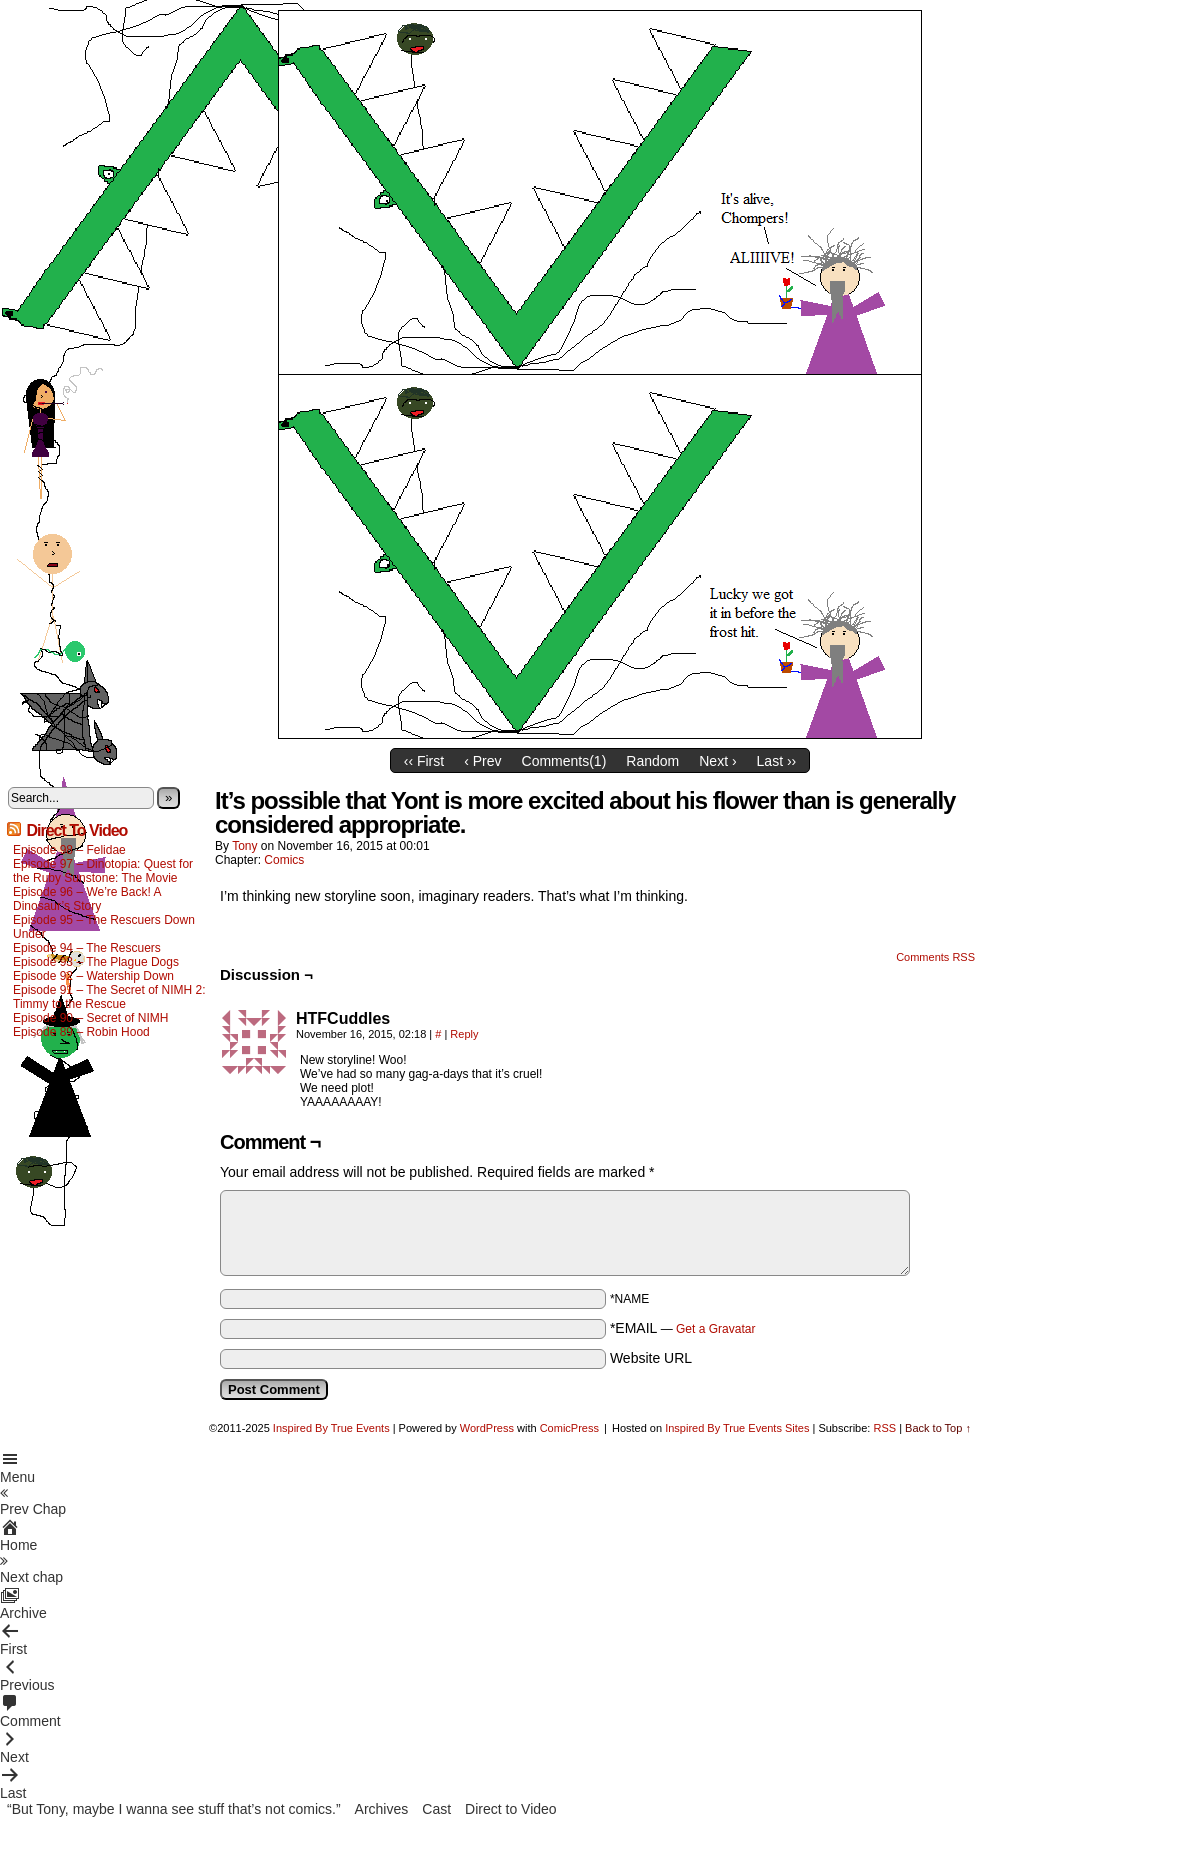  What do you see at coordinates (884, 1428) in the screenshot?
I see `RSS` at bounding box center [884, 1428].